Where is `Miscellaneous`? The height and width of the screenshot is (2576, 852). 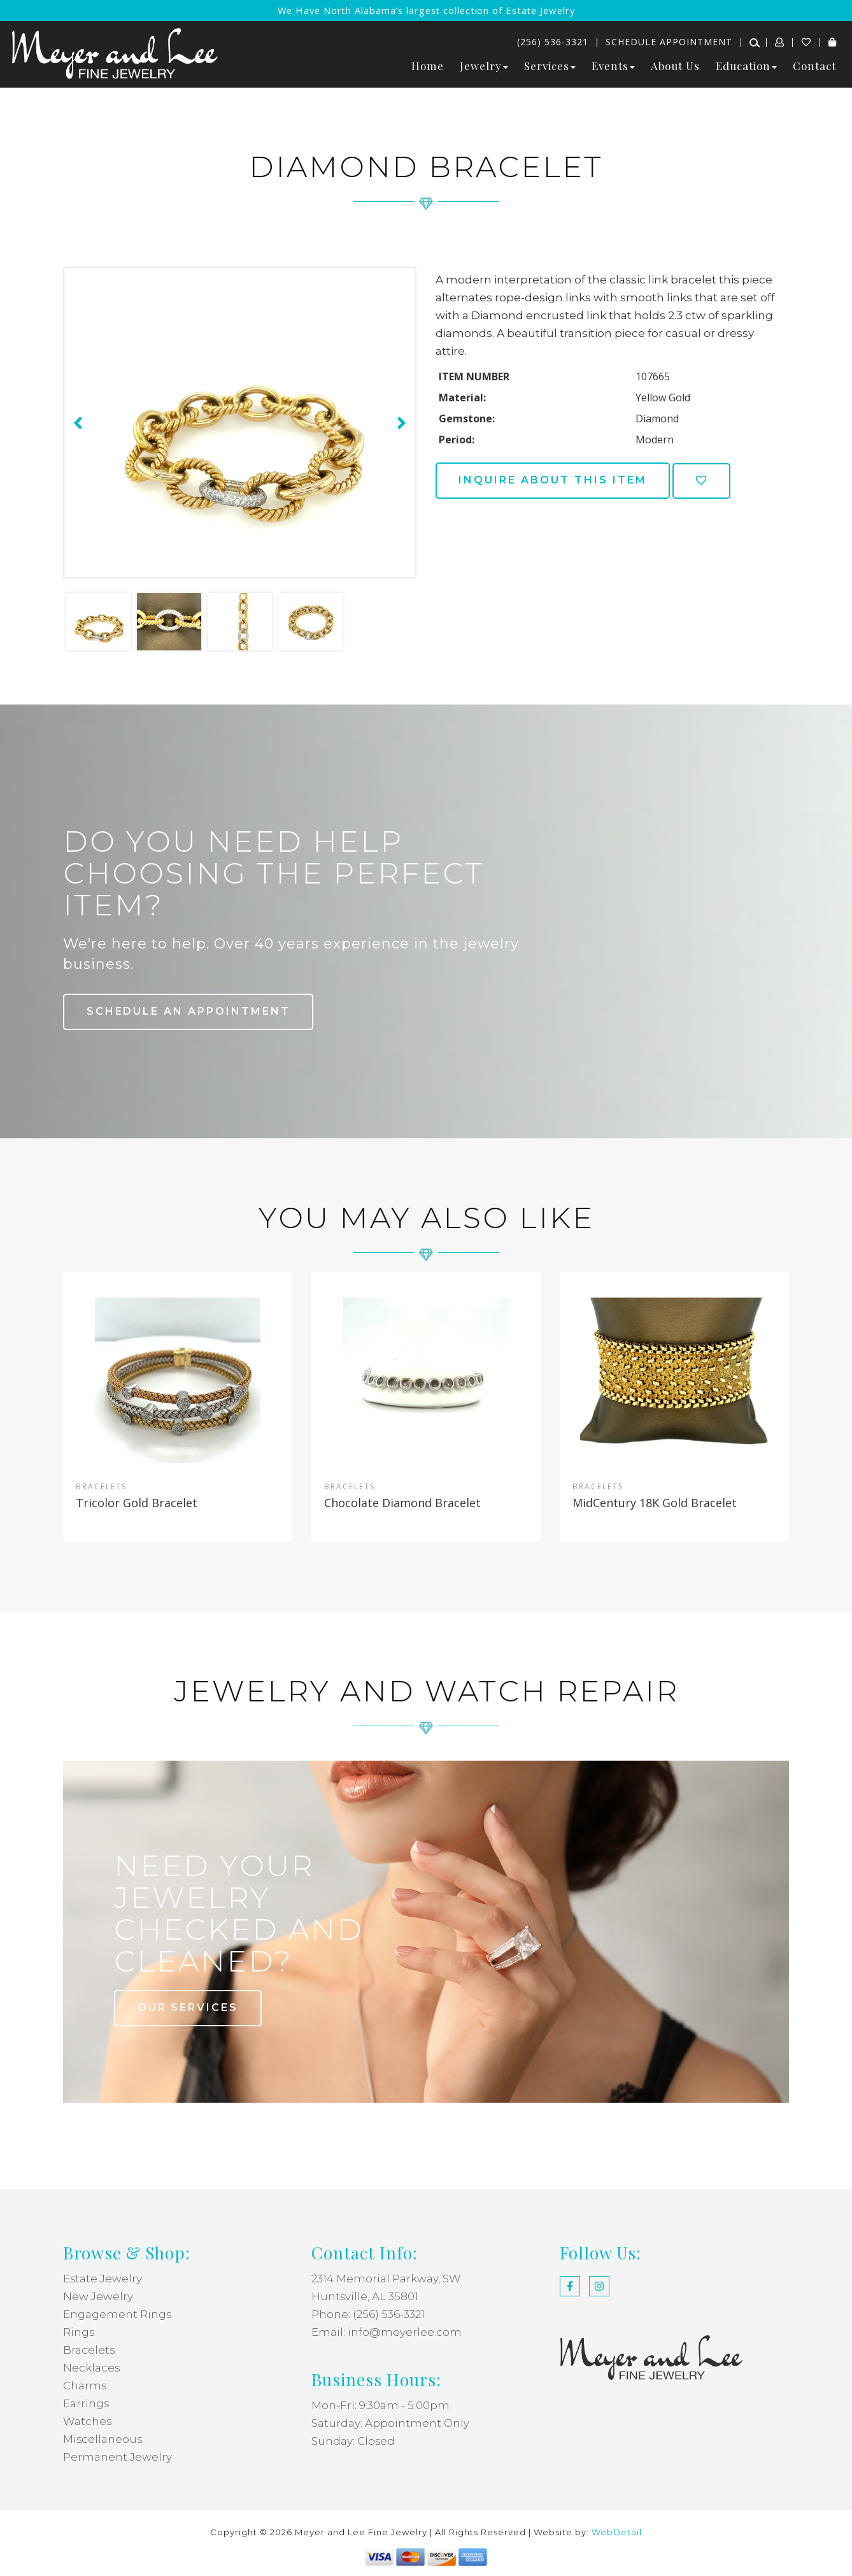
Miscellaneous is located at coordinates (103, 2439).